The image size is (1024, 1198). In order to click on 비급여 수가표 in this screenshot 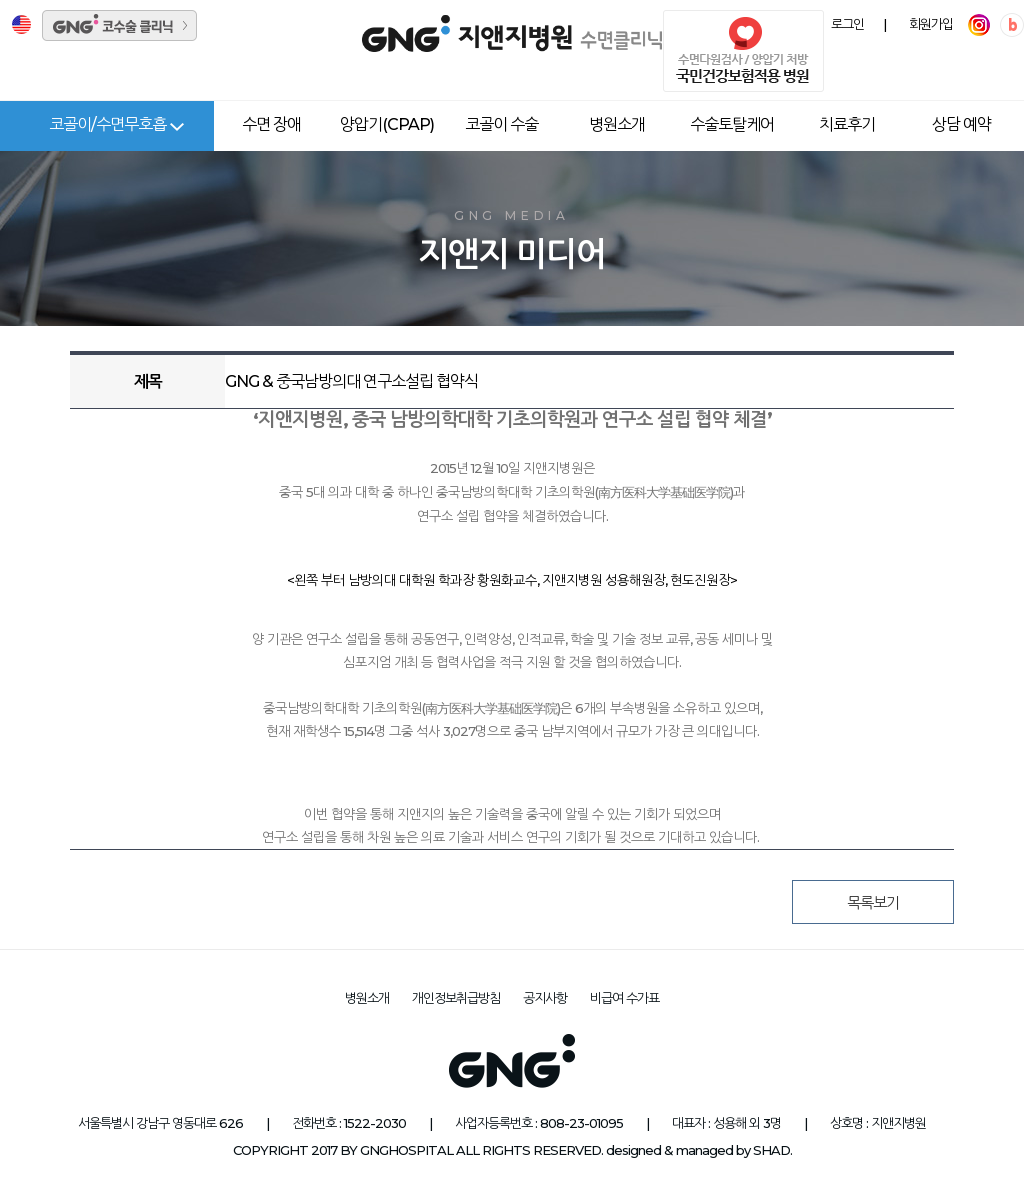, I will do `click(624, 998)`.